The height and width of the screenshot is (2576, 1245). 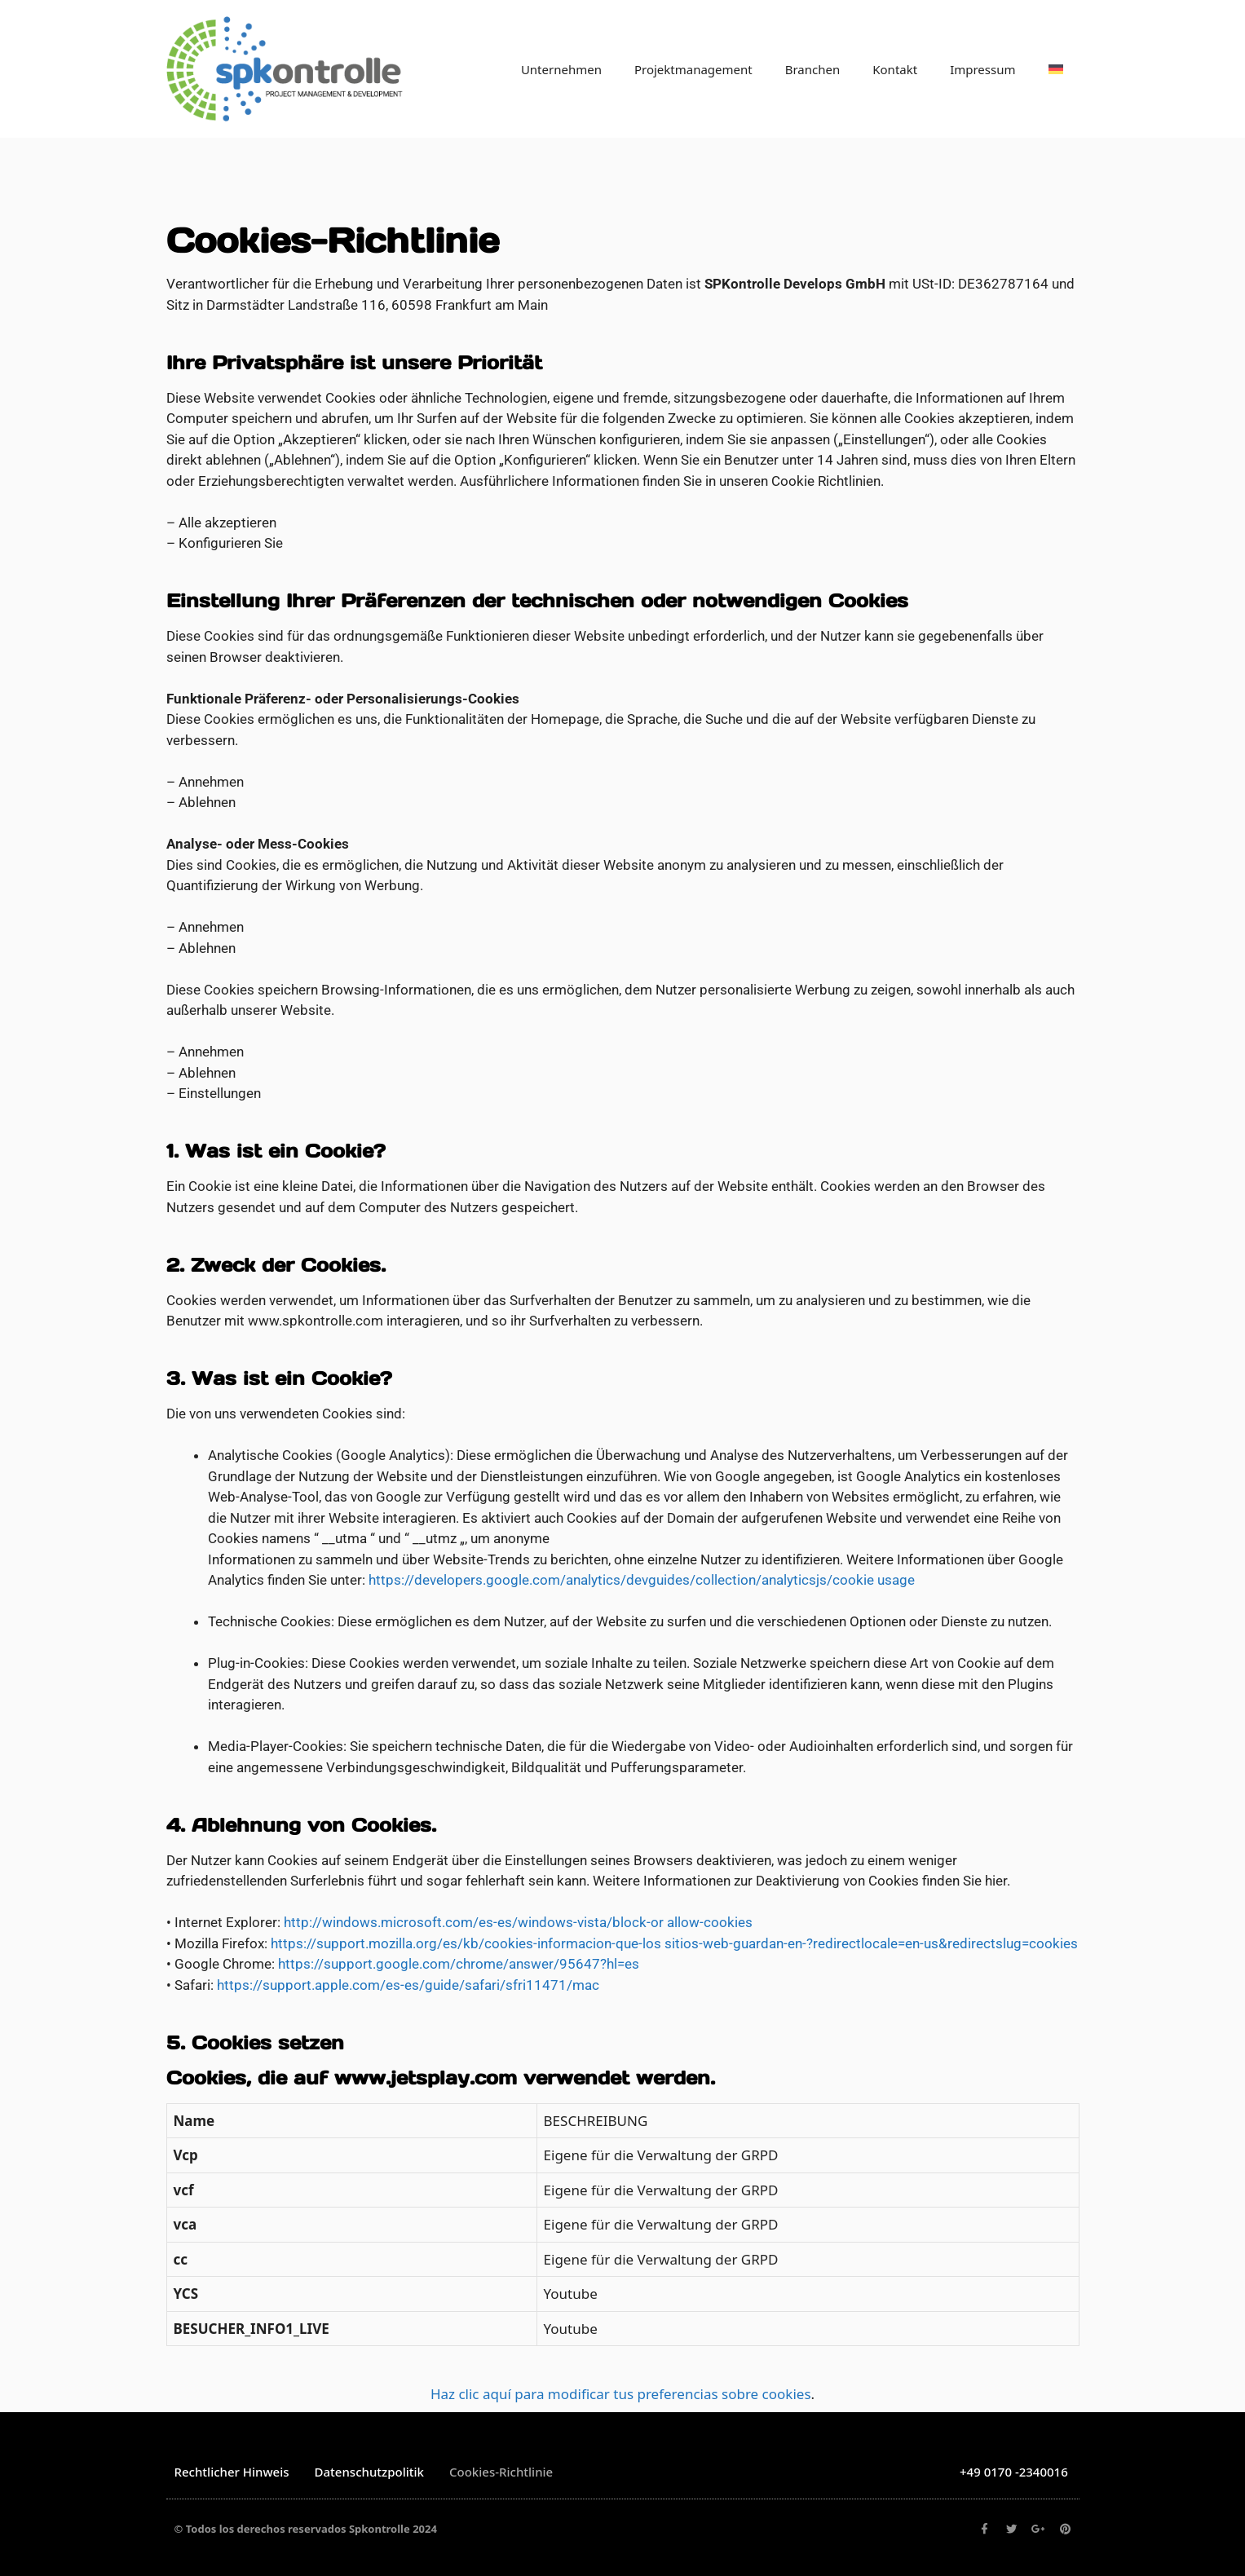 I want to click on Impressum, so click(x=982, y=69).